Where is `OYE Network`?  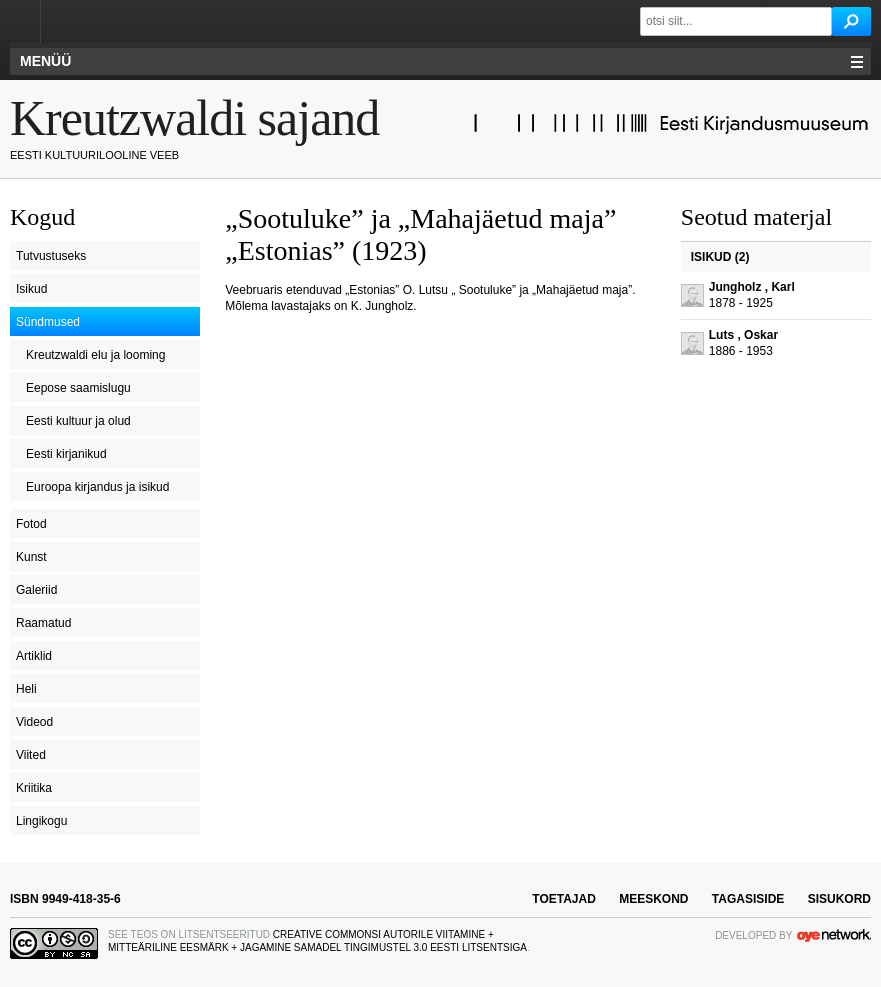
OYE Network is located at coordinates (834, 935).